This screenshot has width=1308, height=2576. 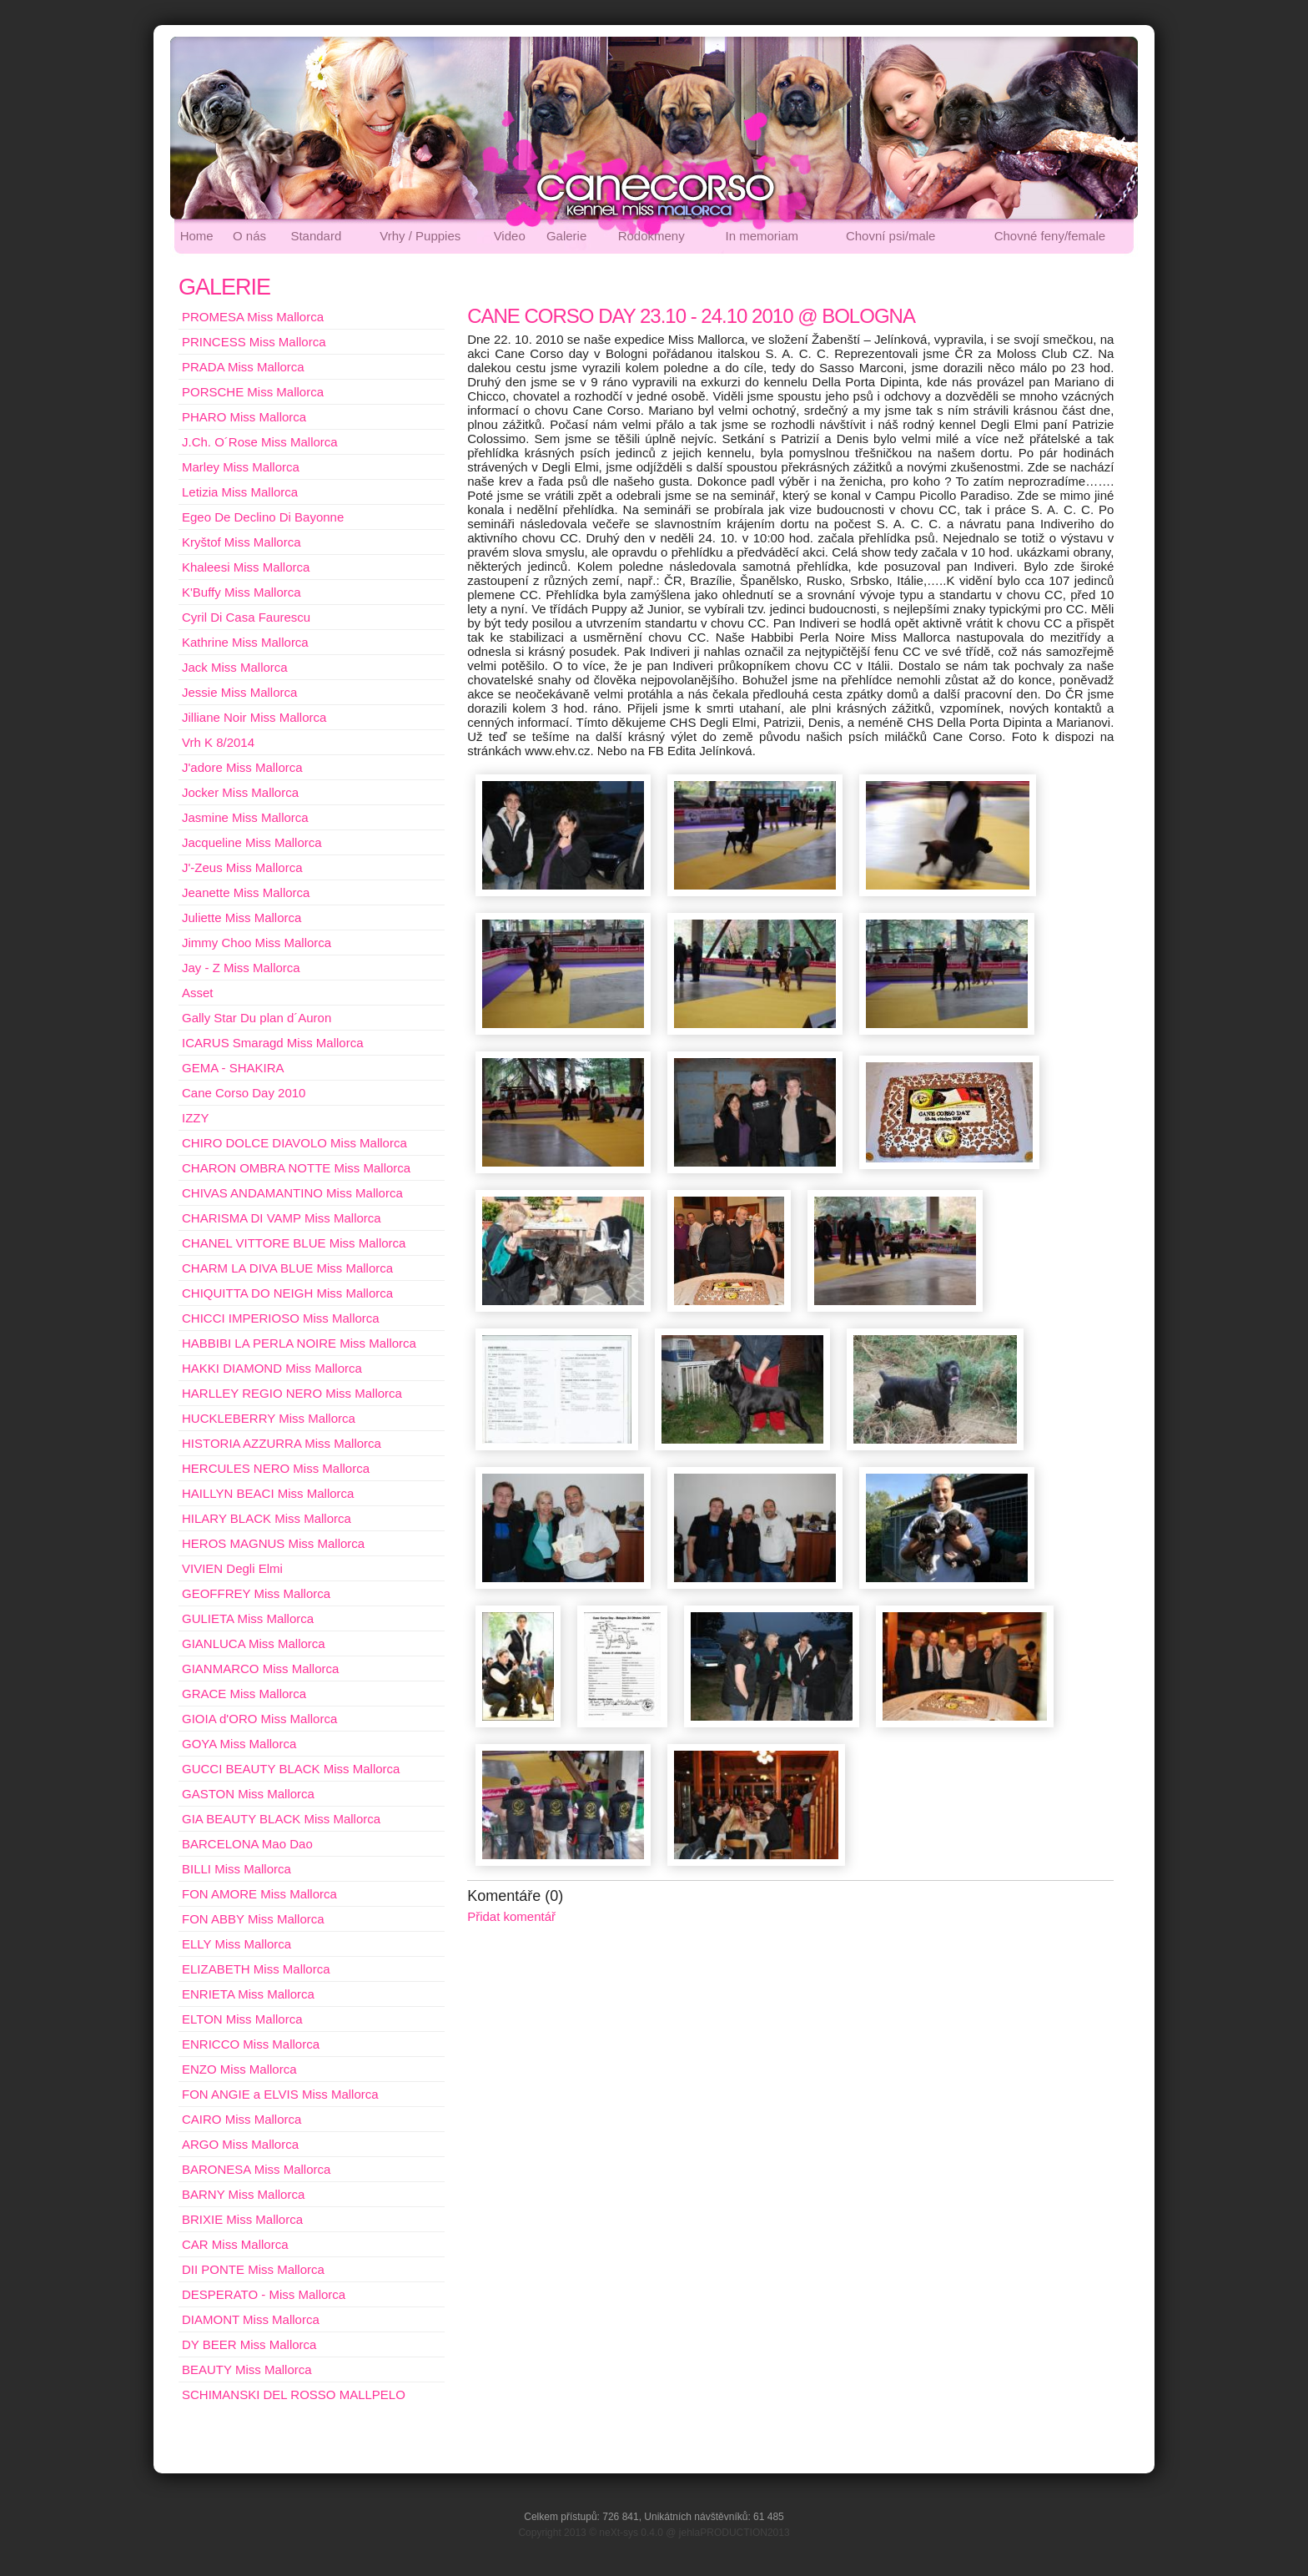 What do you see at coordinates (651, 236) in the screenshot?
I see `Rodokmeny` at bounding box center [651, 236].